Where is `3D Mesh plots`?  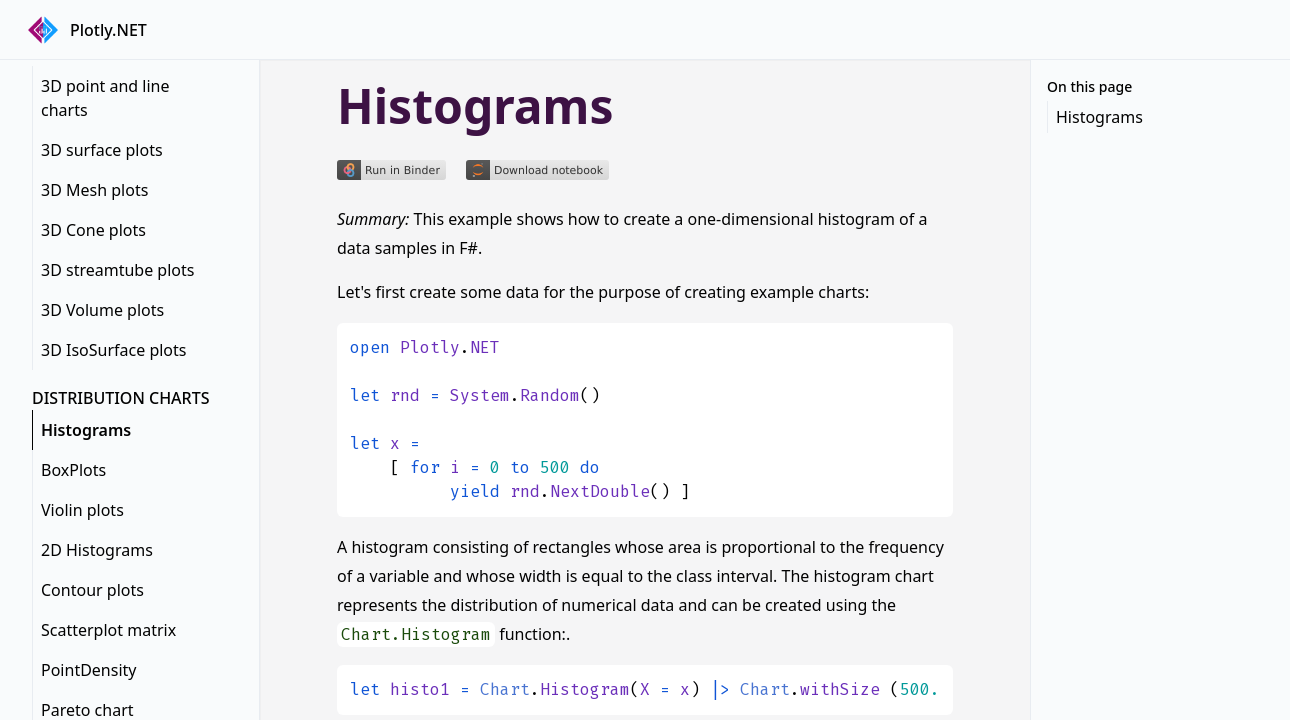
3D Mesh plots is located at coordinates (94, 190).